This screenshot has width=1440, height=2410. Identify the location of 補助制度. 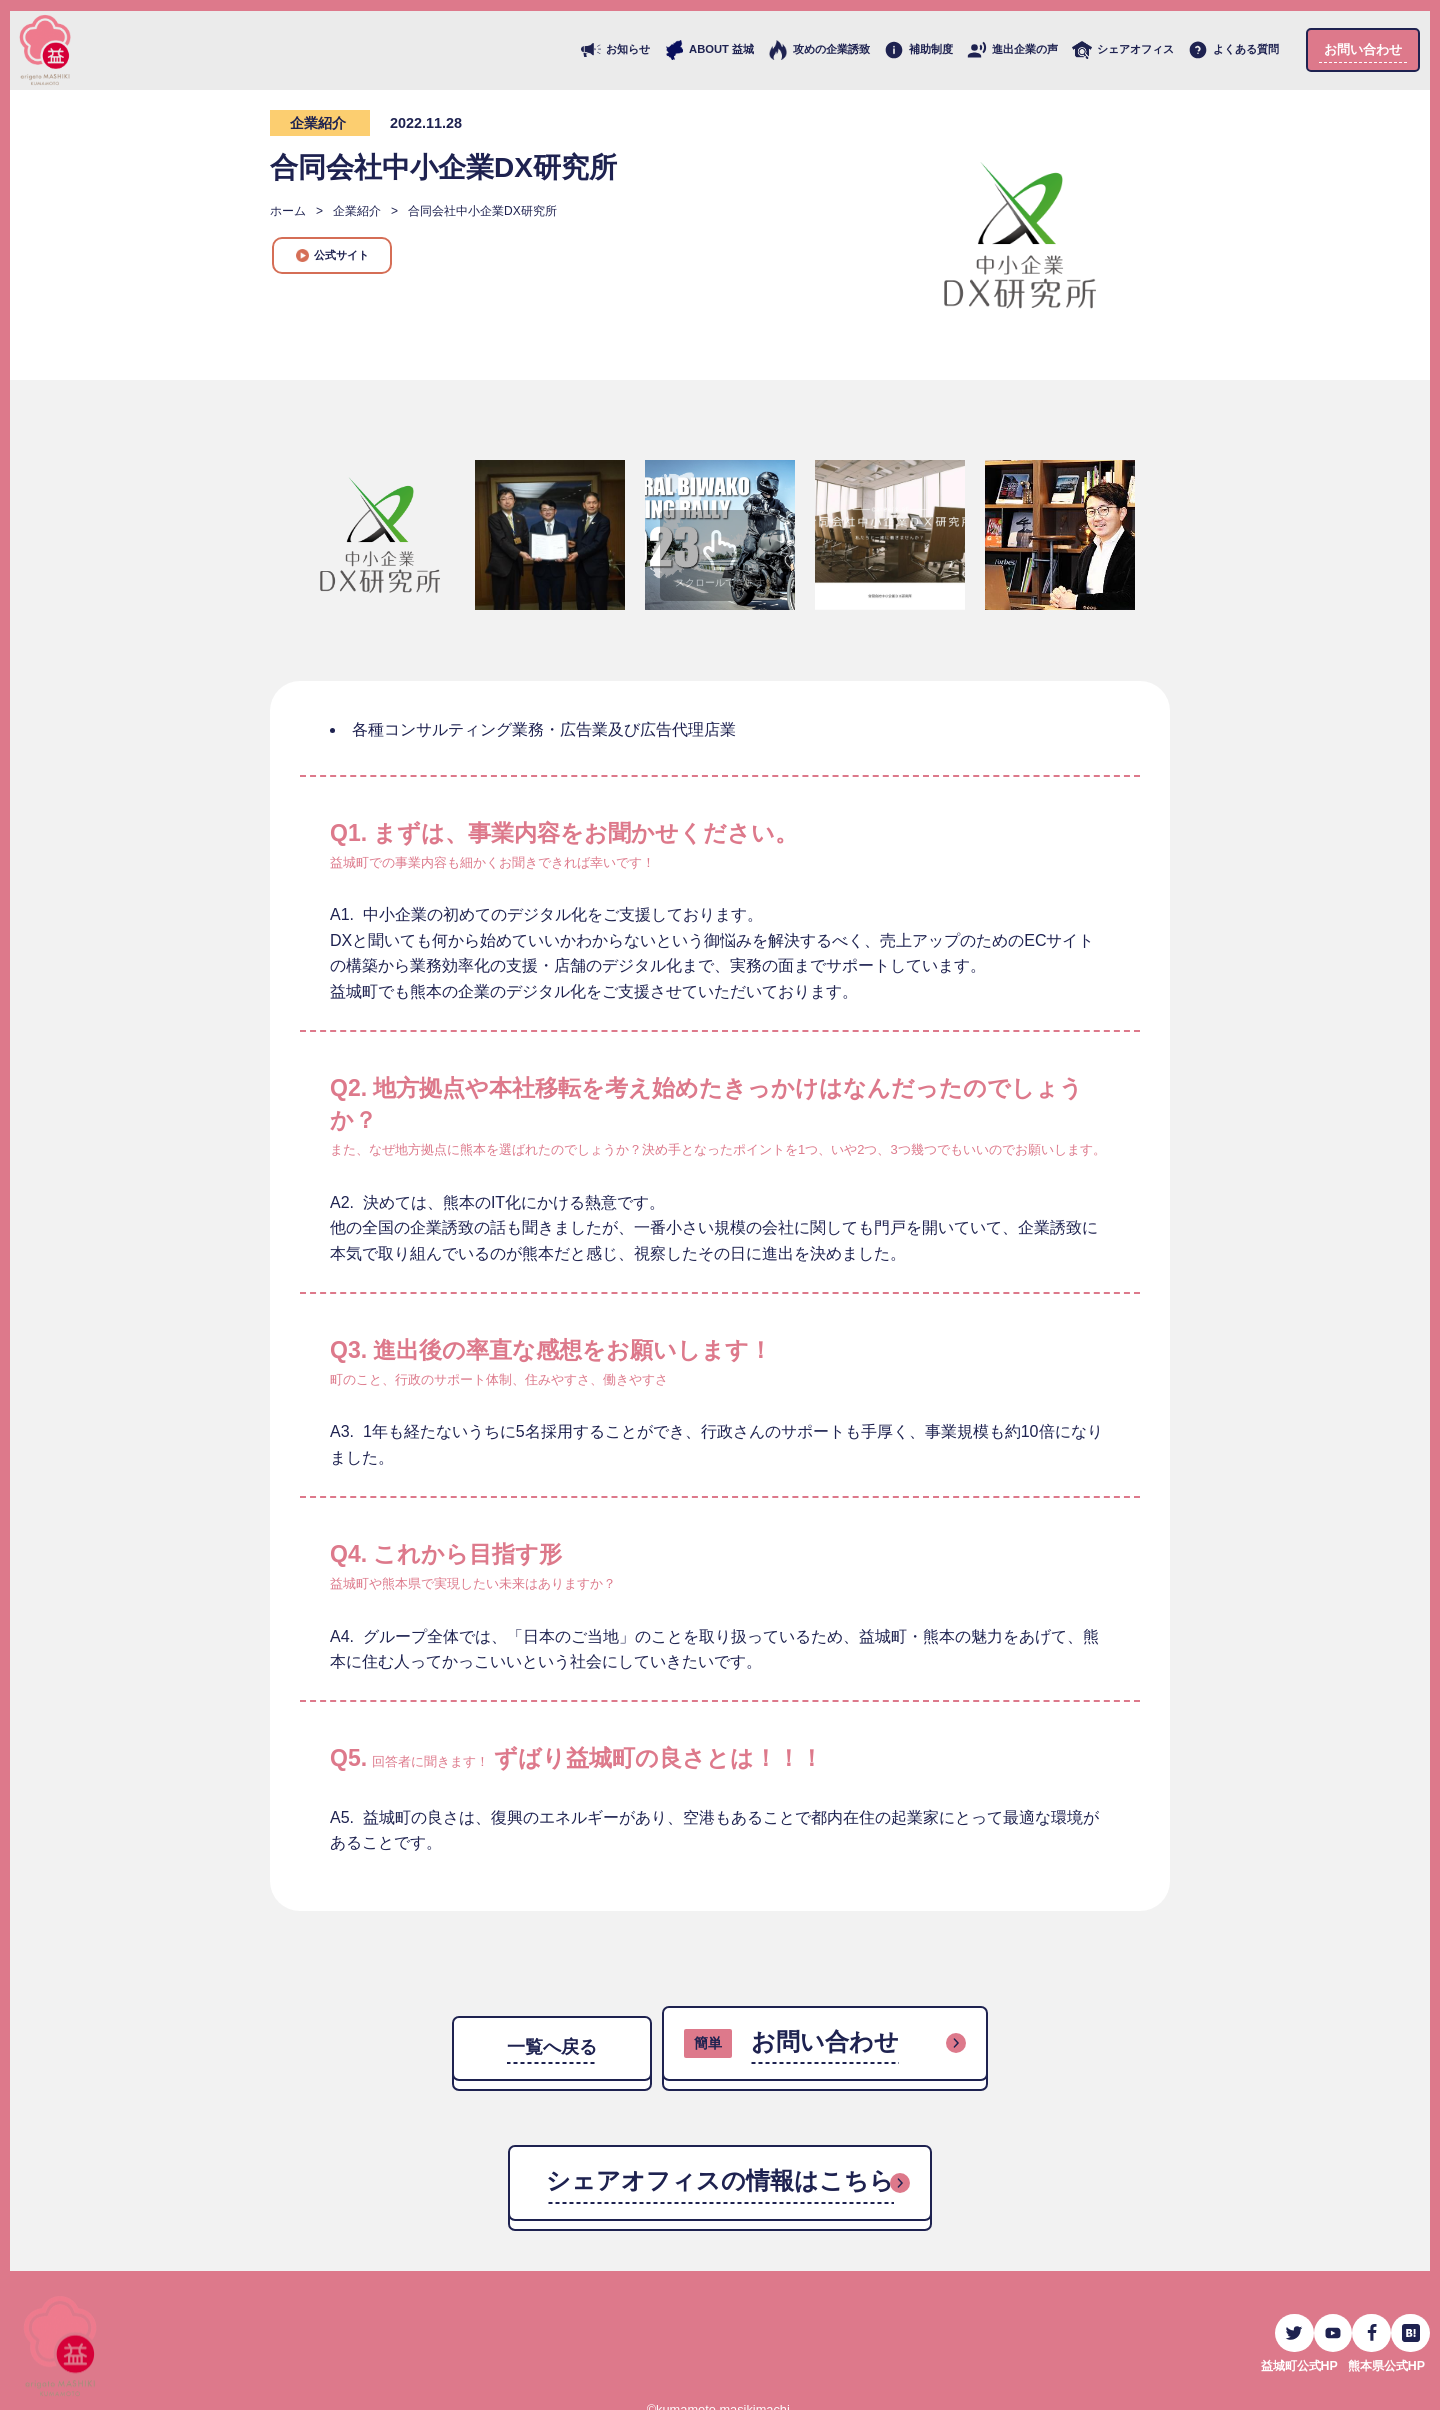
(918, 50).